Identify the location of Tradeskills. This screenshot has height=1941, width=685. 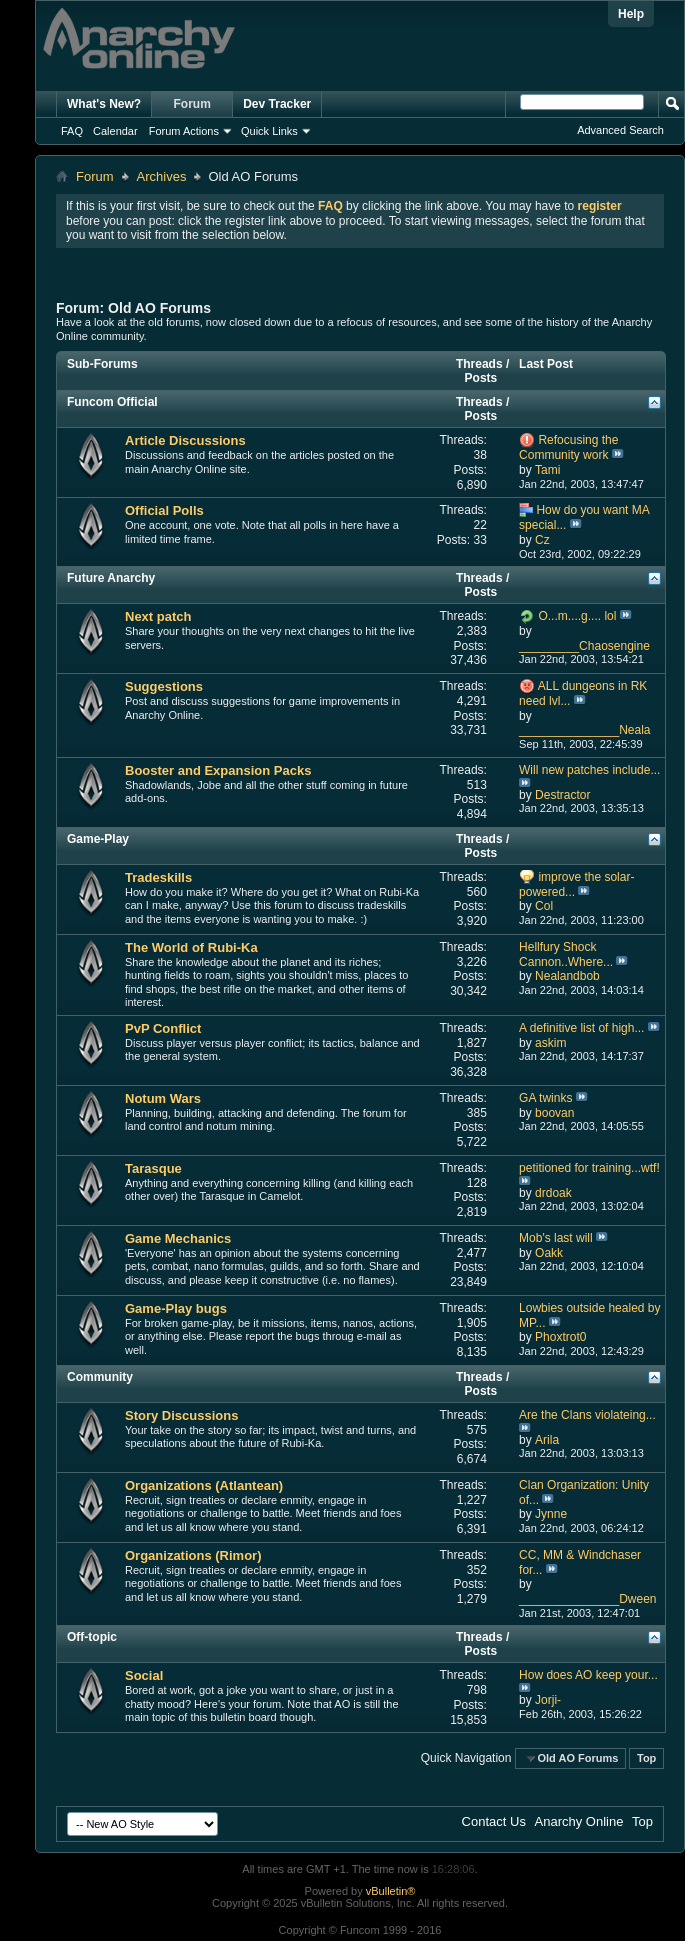
(158, 877).